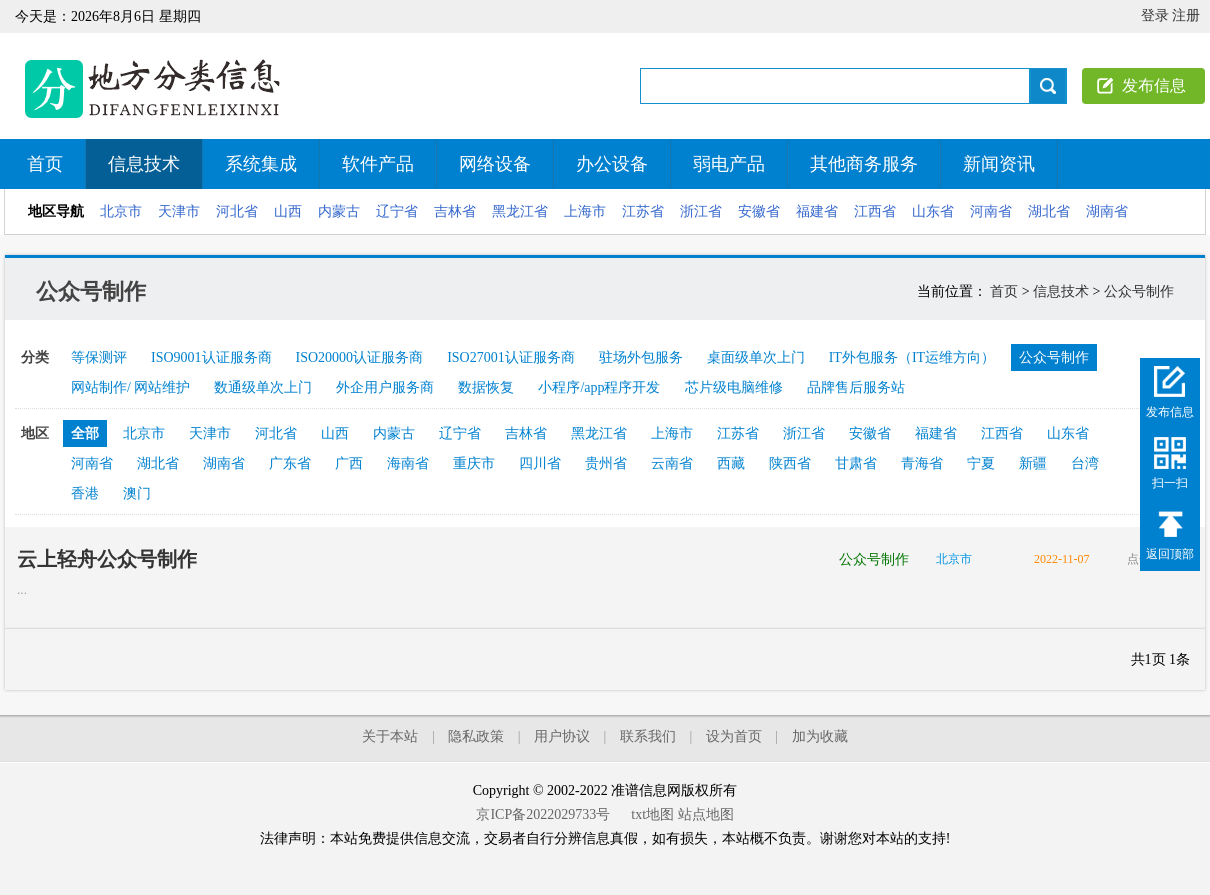 This screenshot has width=1210, height=895. Describe the element at coordinates (856, 387) in the screenshot. I see `品牌售后服务站` at that location.